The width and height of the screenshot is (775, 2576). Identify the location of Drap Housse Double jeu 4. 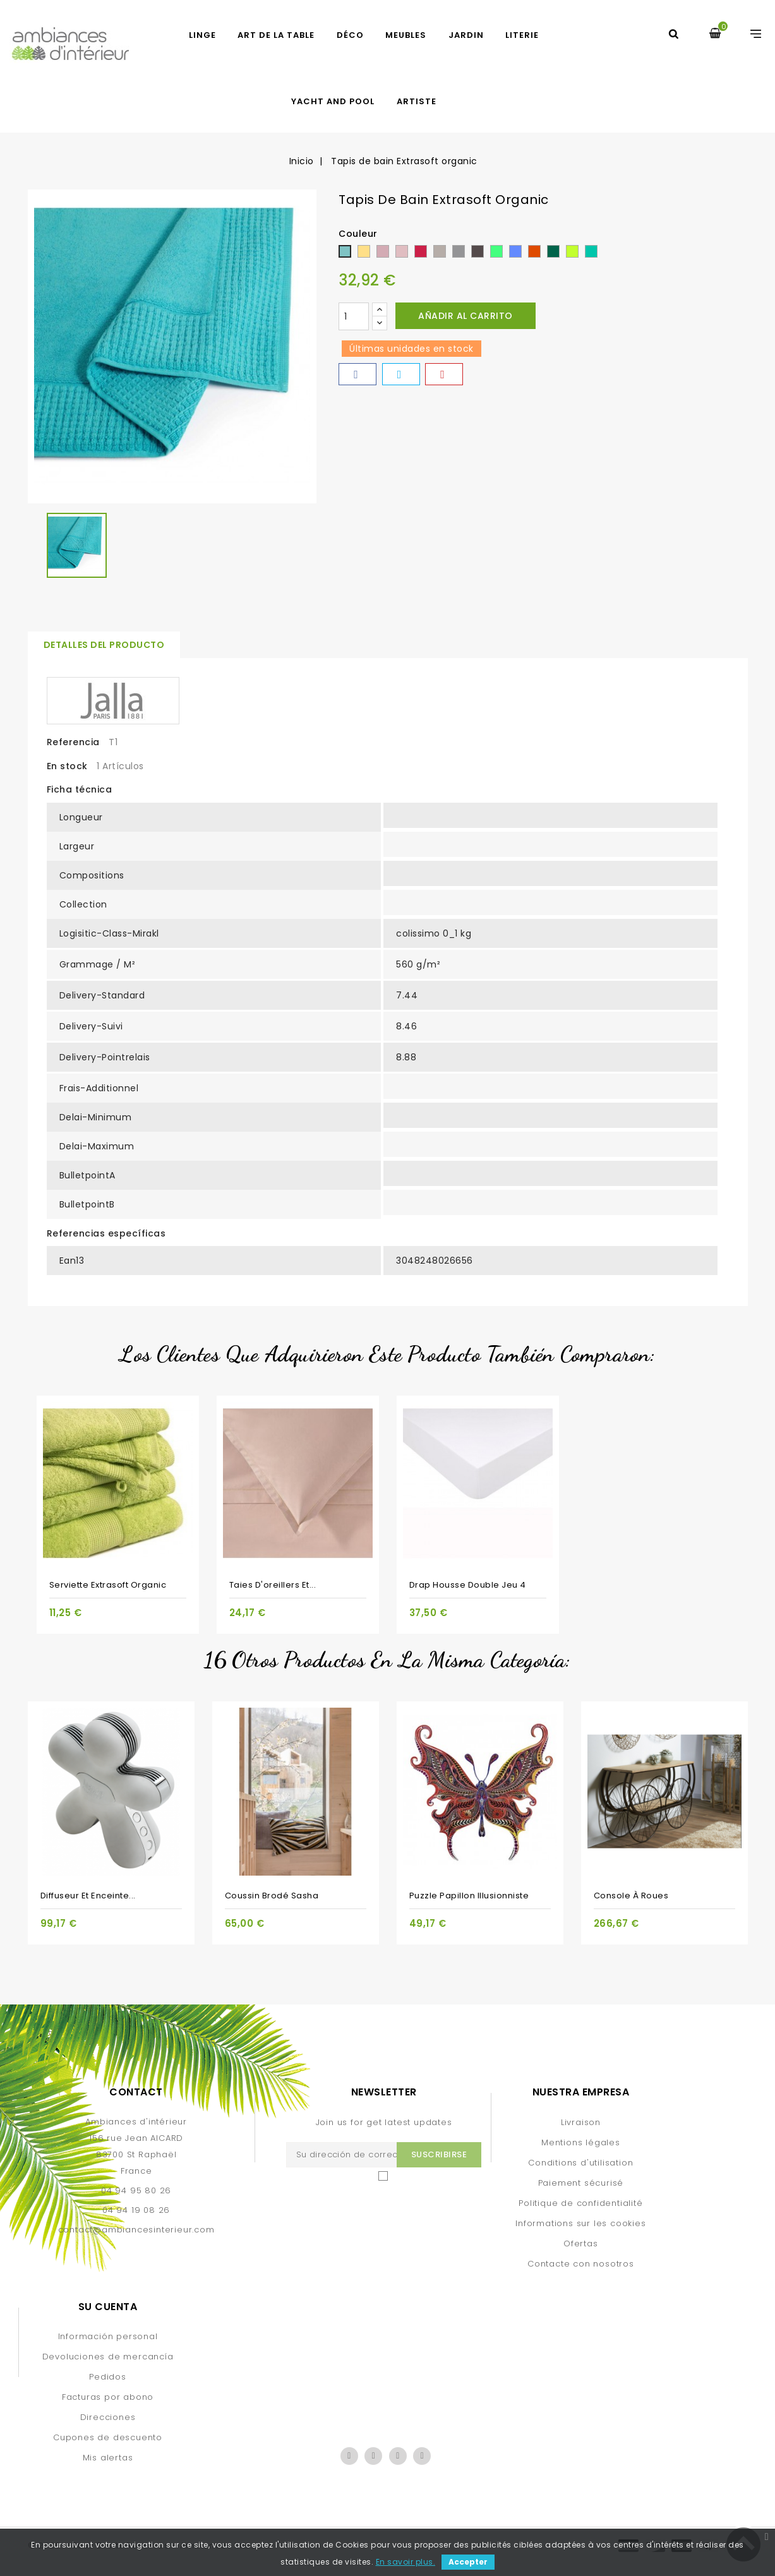
(467, 1585).